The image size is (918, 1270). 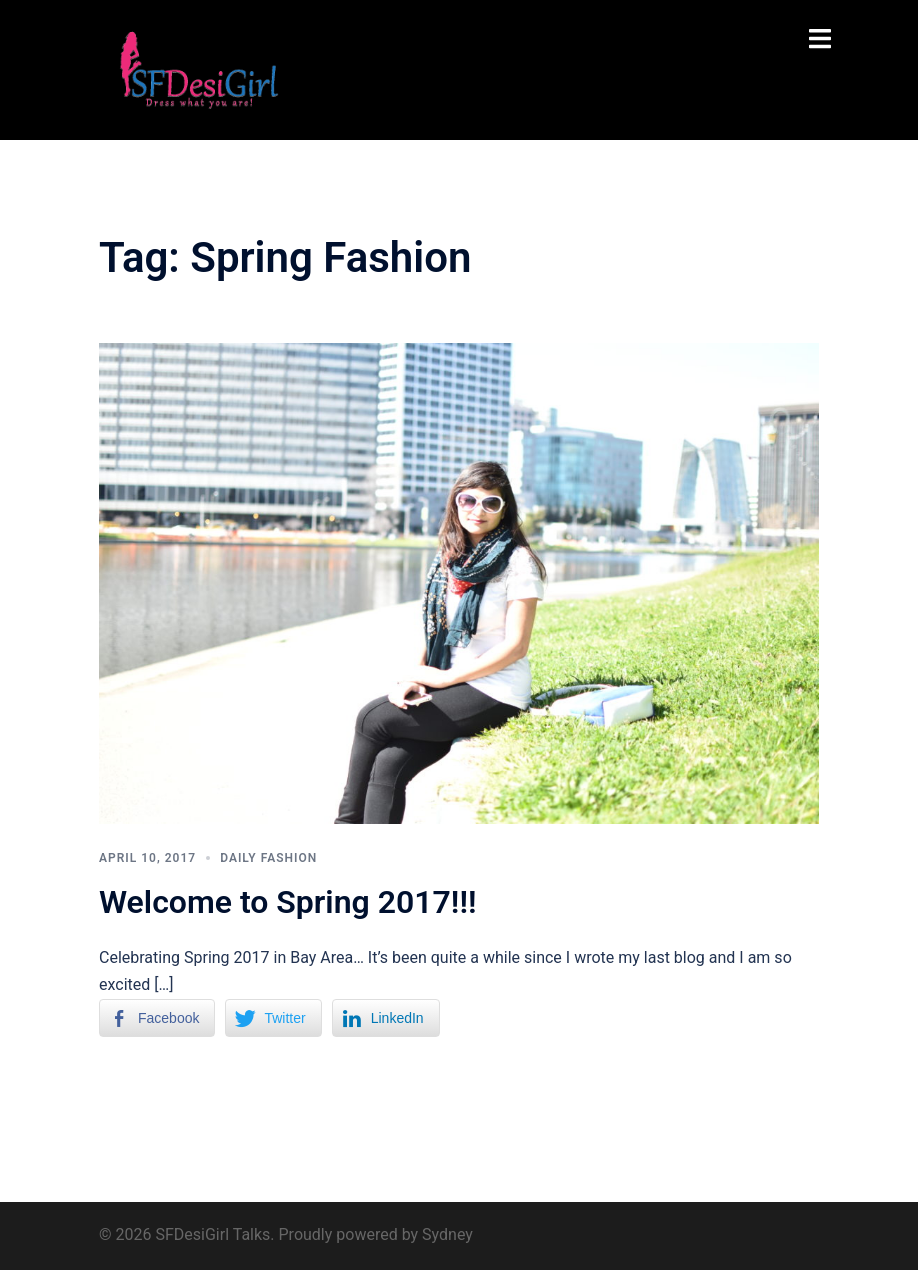 What do you see at coordinates (268, 858) in the screenshot?
I see `Daily Fashion` at bounding box center [268, 858].